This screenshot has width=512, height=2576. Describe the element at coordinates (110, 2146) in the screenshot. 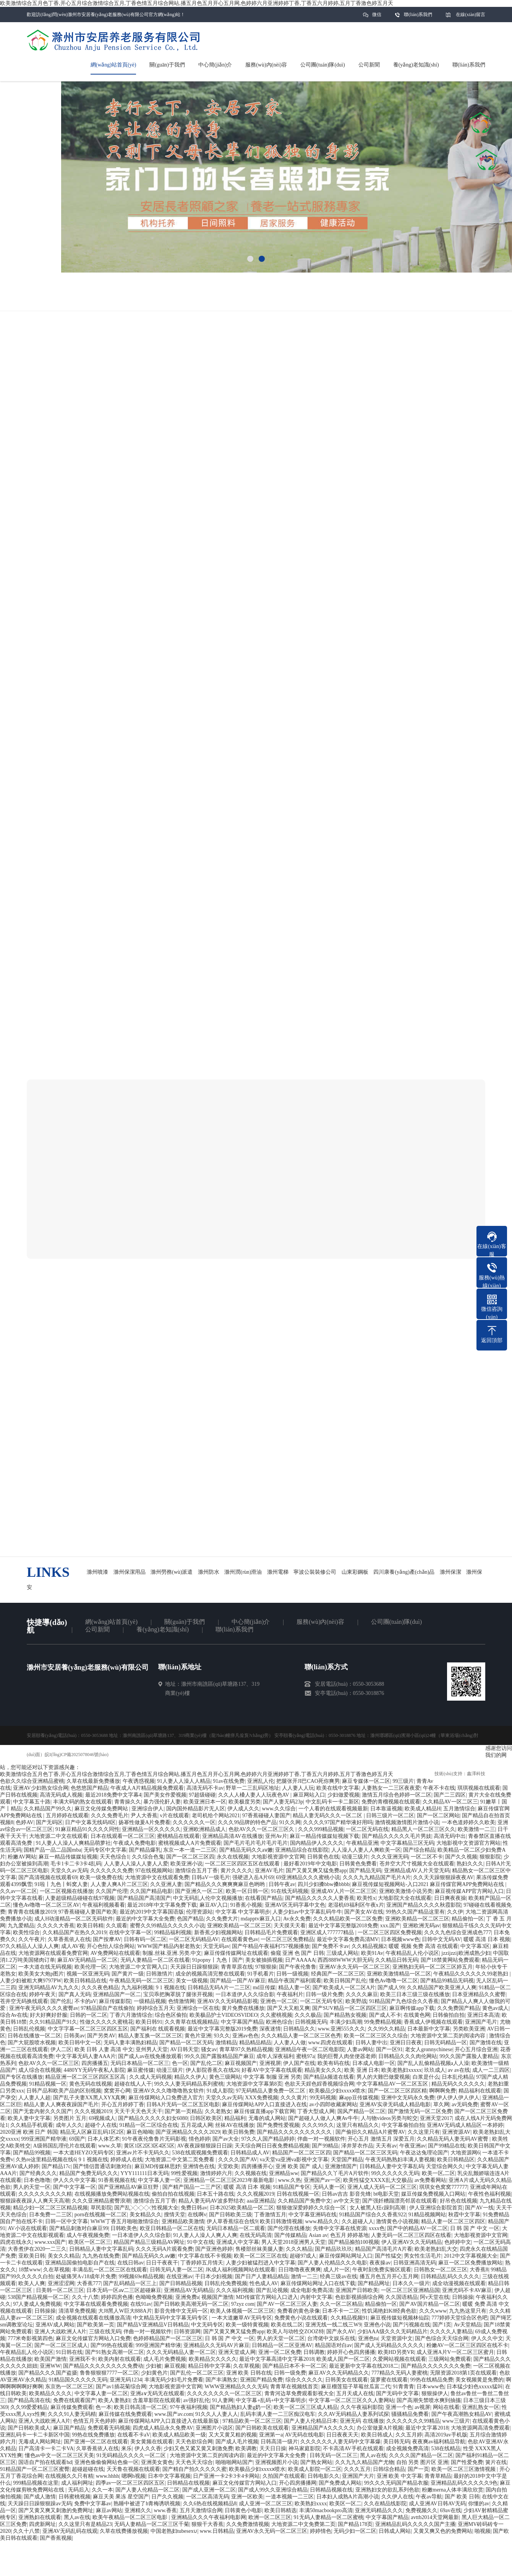

I see `www.久草` at that location.